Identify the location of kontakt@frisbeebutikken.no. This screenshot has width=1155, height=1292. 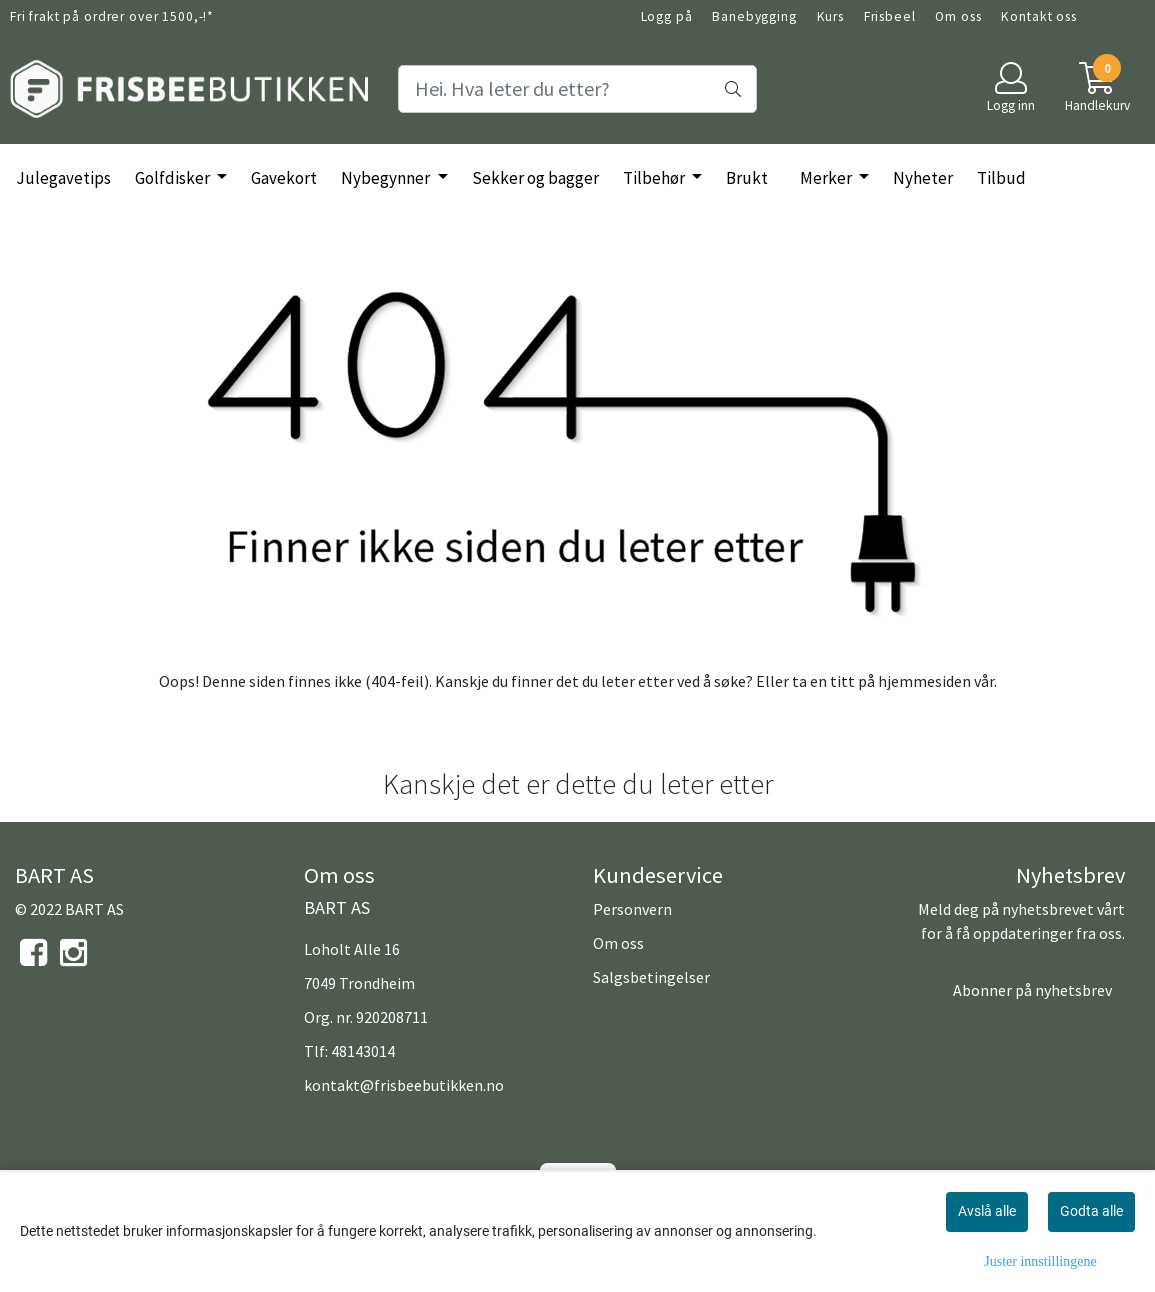
(404, 1085).